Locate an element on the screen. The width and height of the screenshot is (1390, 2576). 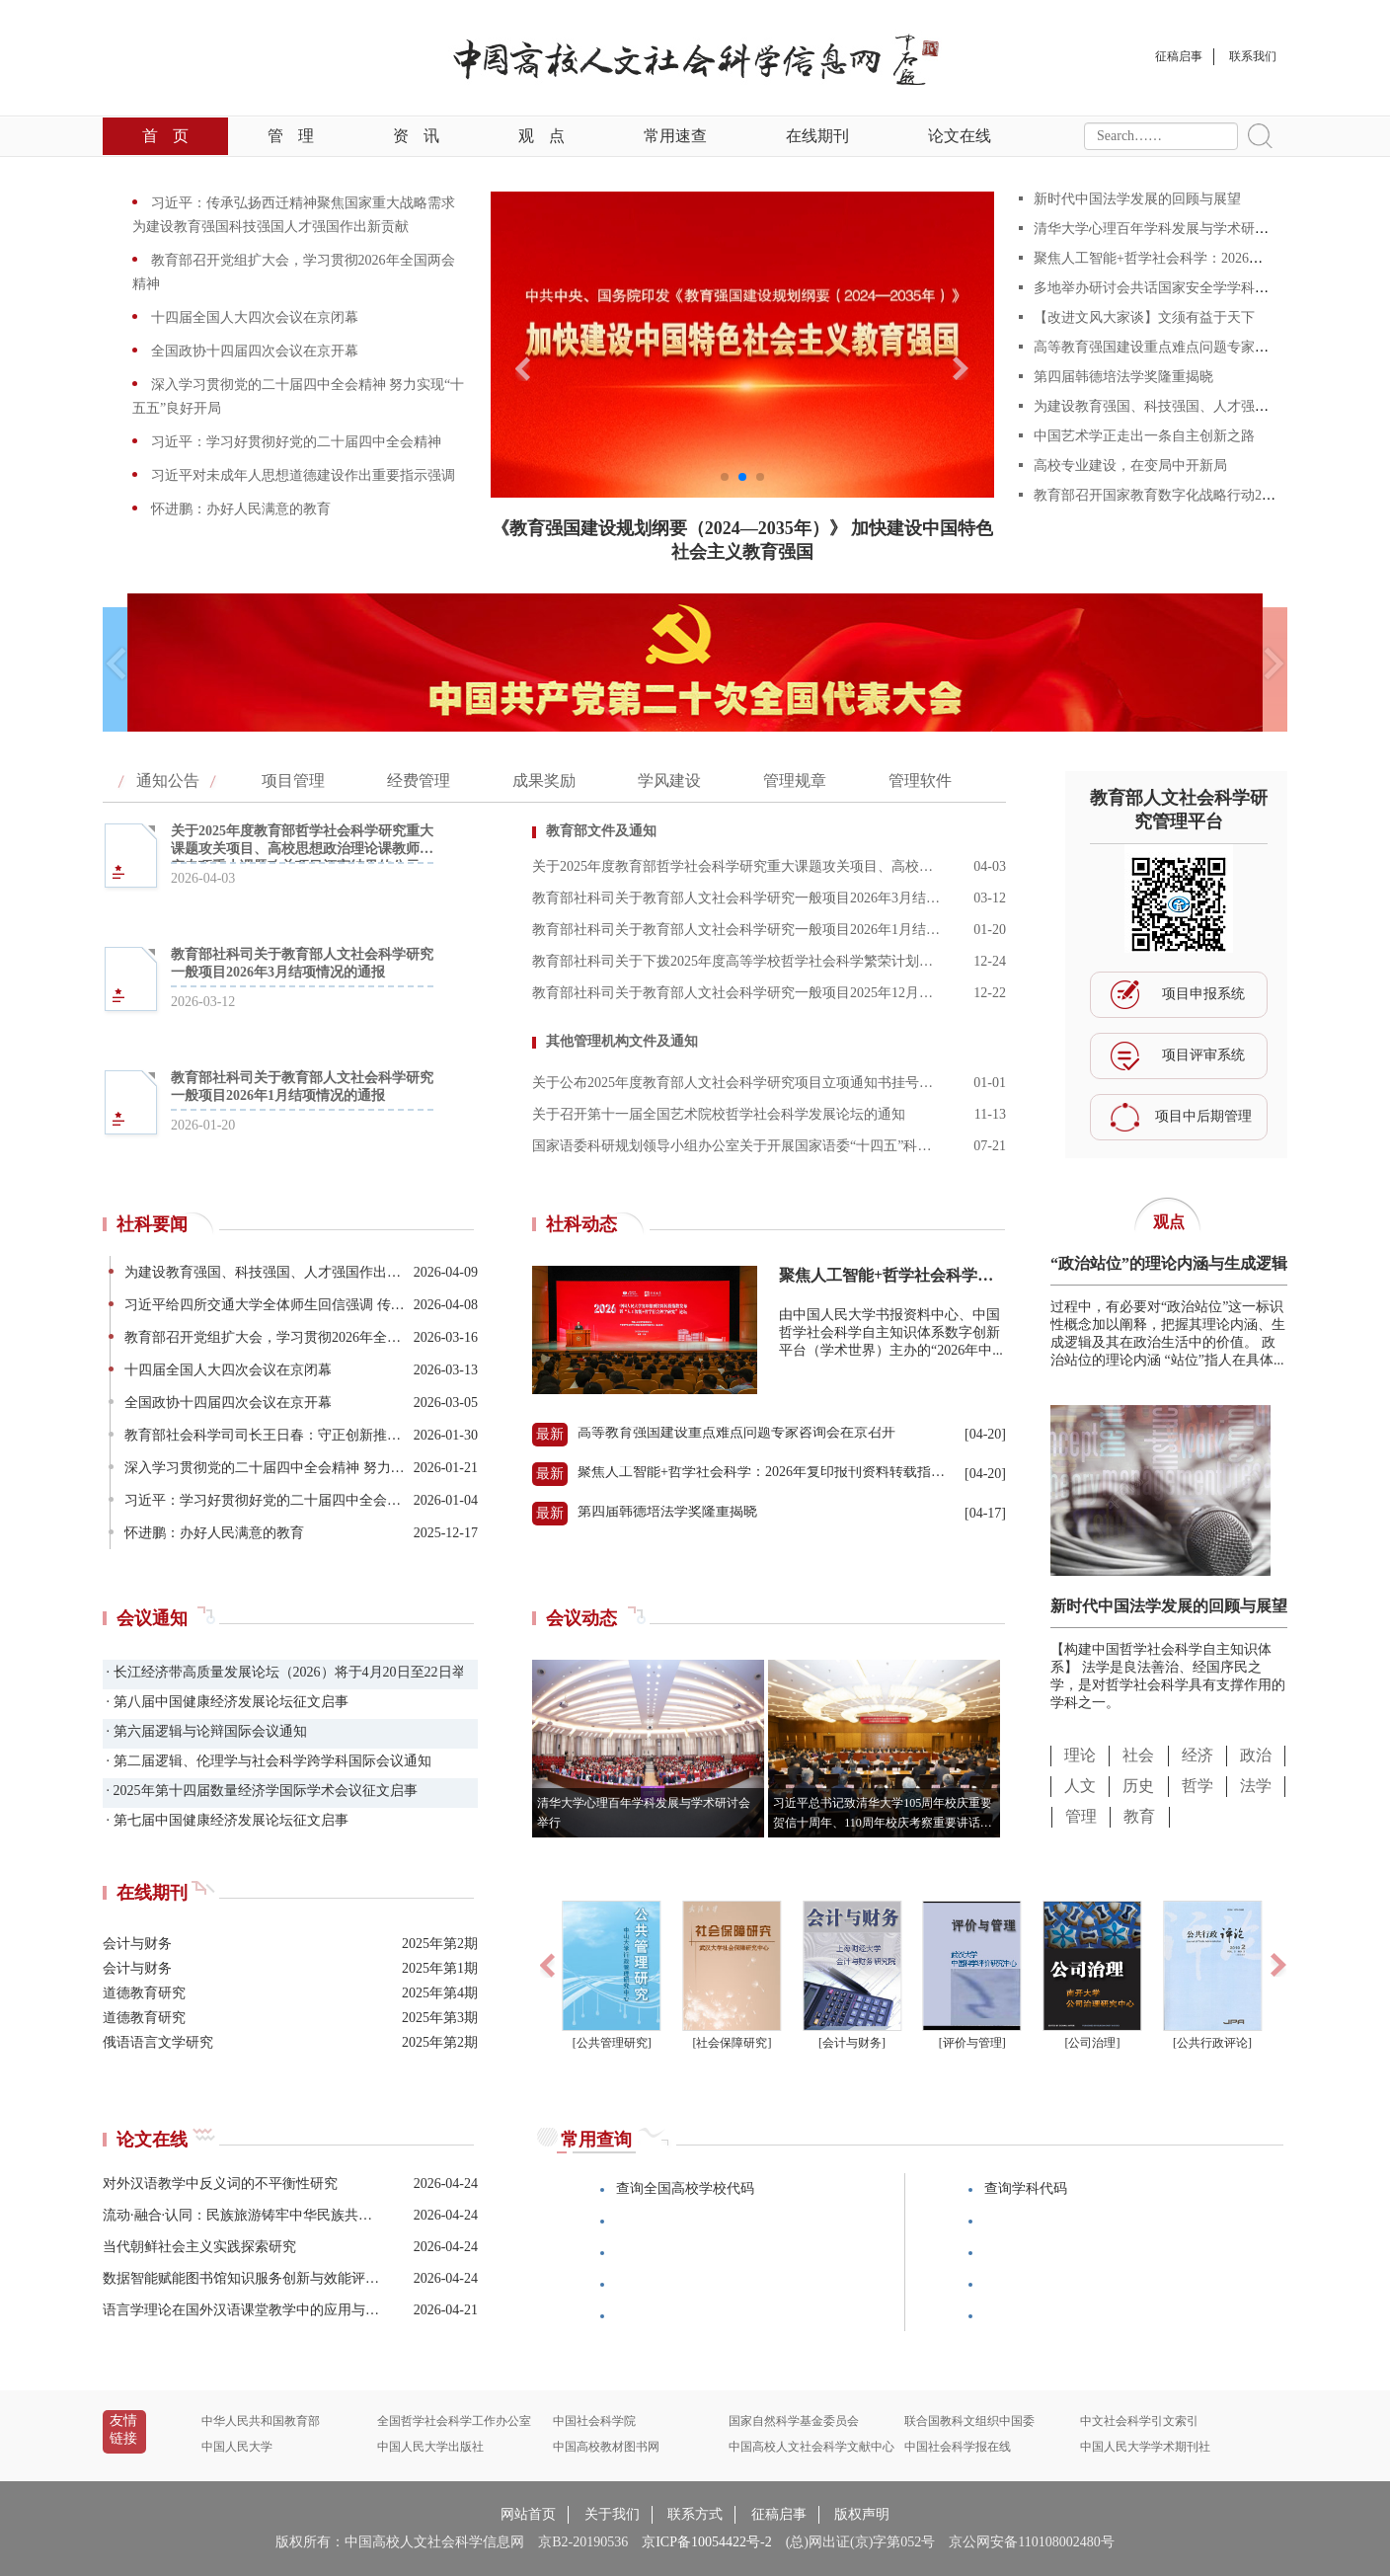
十四届全国人大四次会议在京闭幕 is located at coordinates (252, 317).